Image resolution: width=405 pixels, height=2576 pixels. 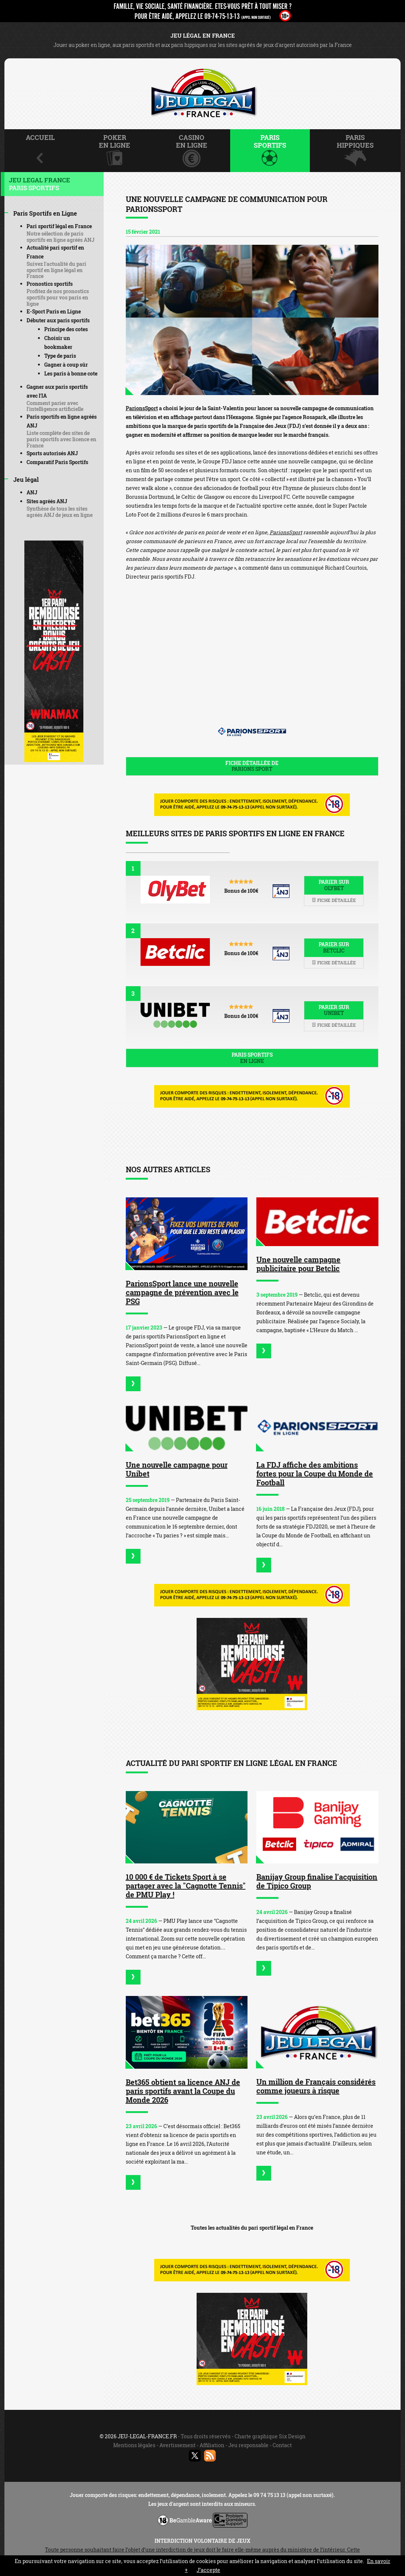 I want to click on Les paris à bonne cote, so click(x=70, y=373).